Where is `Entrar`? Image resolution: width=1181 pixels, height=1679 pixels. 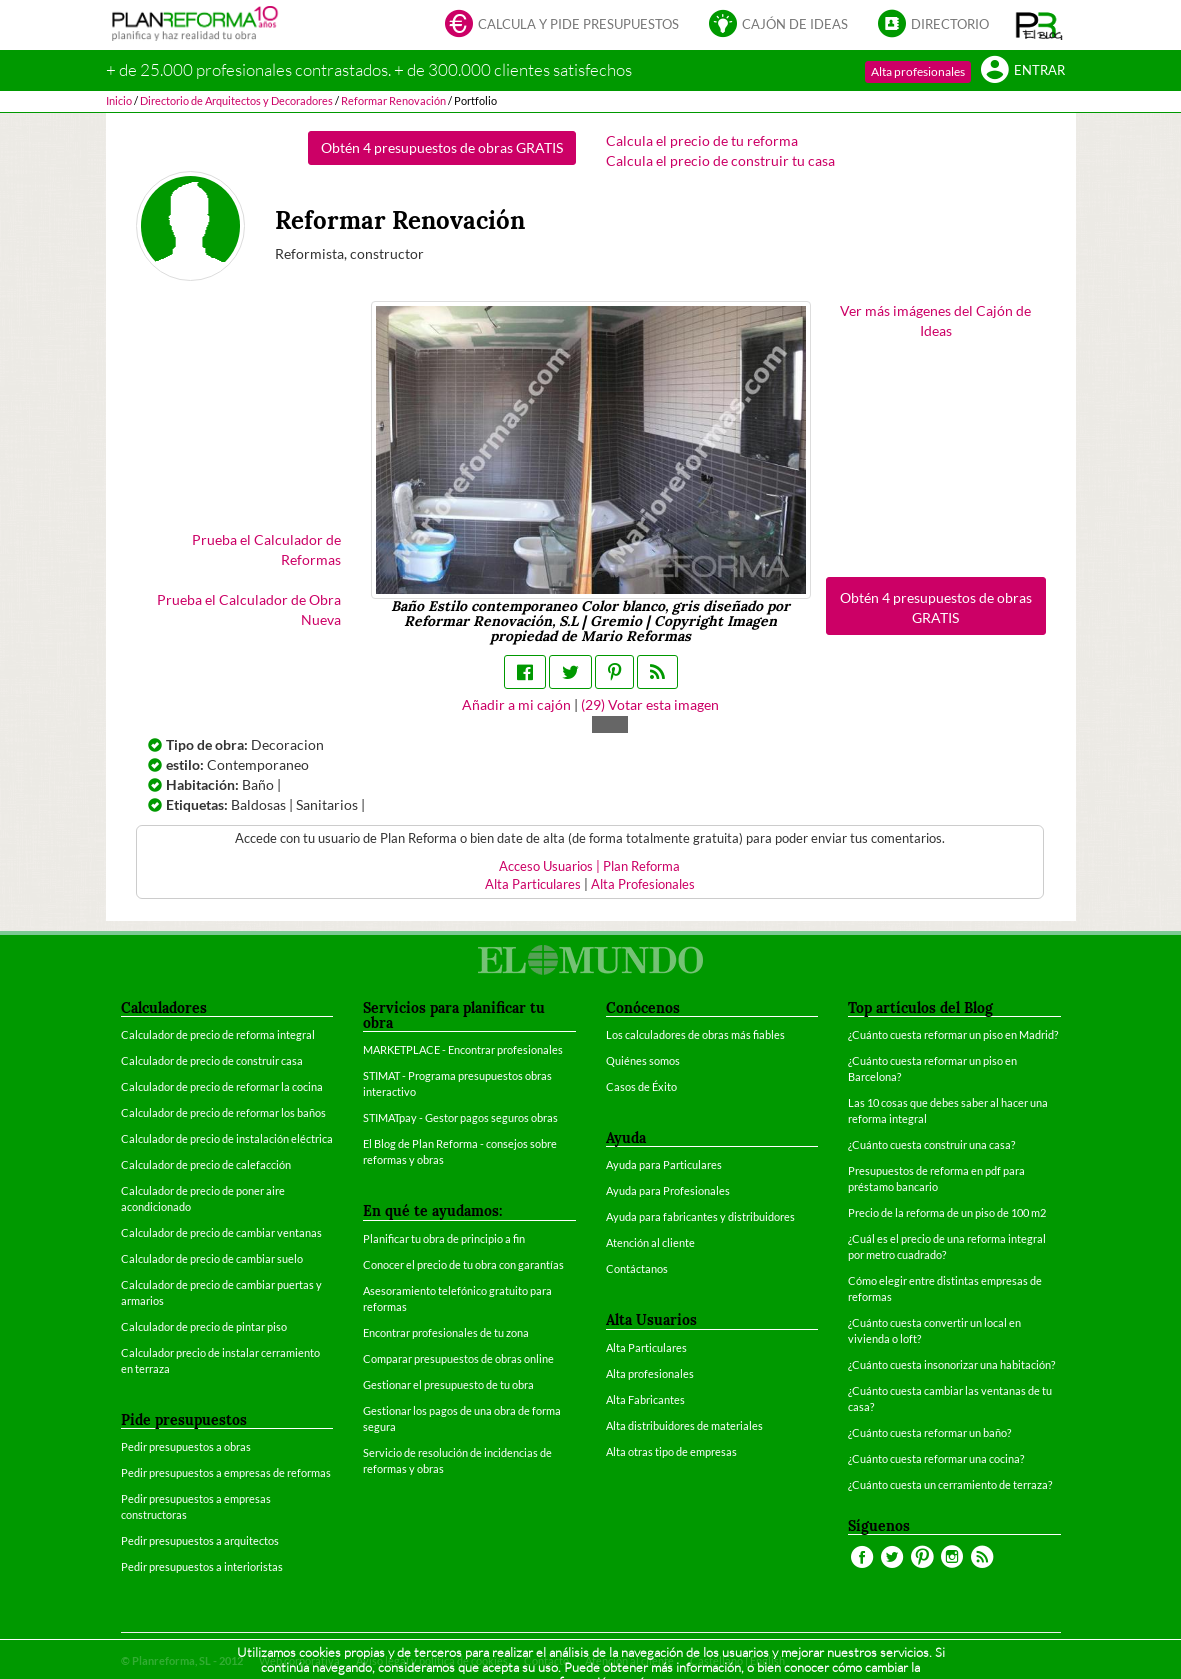
Entrar is located at coordinates (1023, 71).